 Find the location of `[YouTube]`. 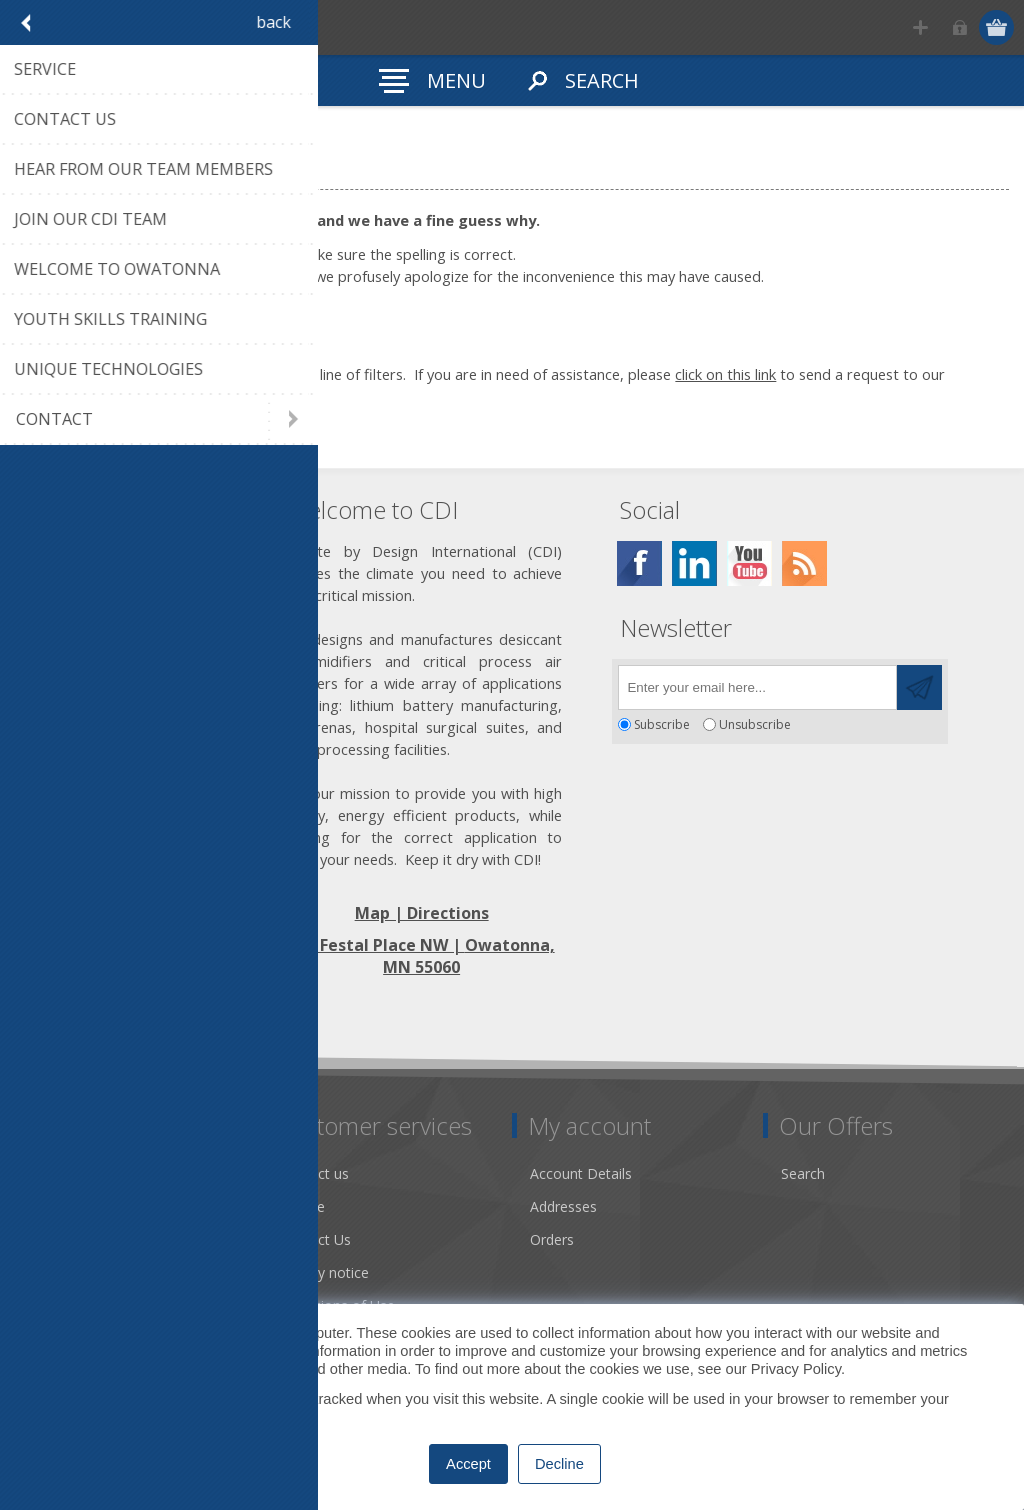

[YouTube] is located at coordinates (749, 563).